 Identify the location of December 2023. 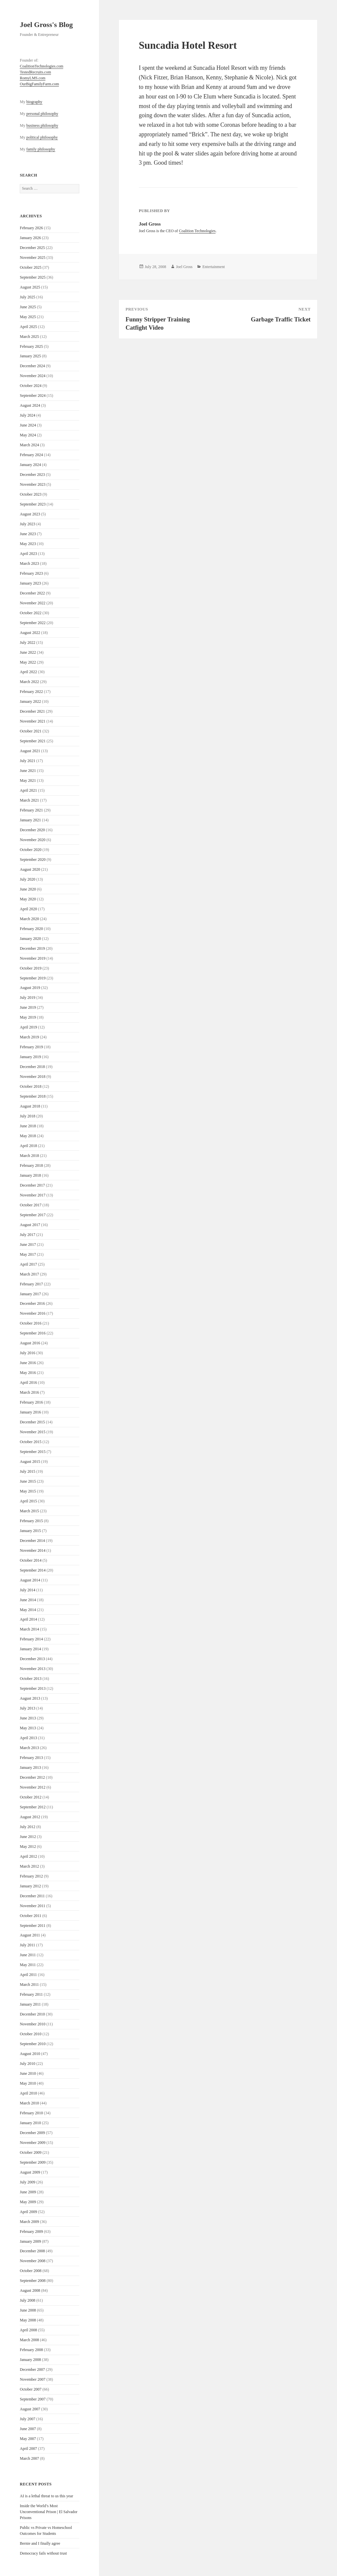
(32, 474).